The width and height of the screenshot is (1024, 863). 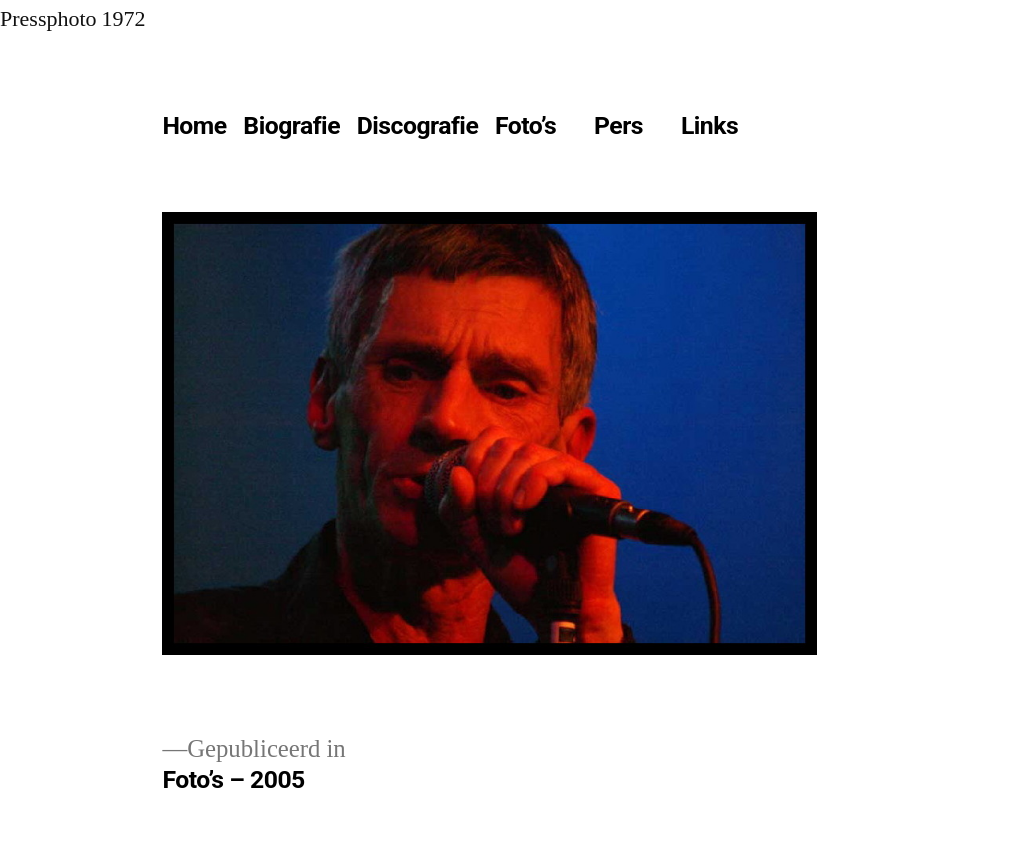 I want to click on Home, so click(x=194, y=125).